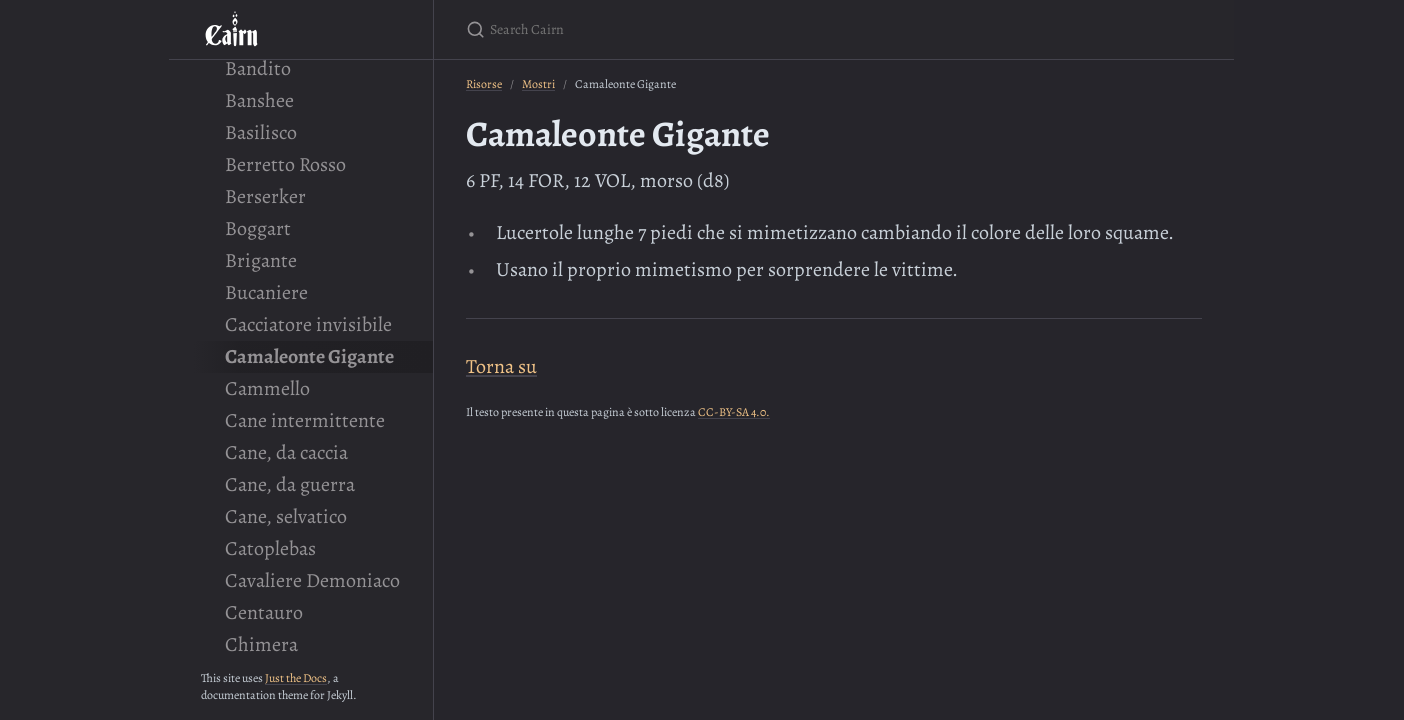  What do you see at coordinates (261, 132) in the screenshot?
I see `Basilisco` at bounding box center [261, 132].